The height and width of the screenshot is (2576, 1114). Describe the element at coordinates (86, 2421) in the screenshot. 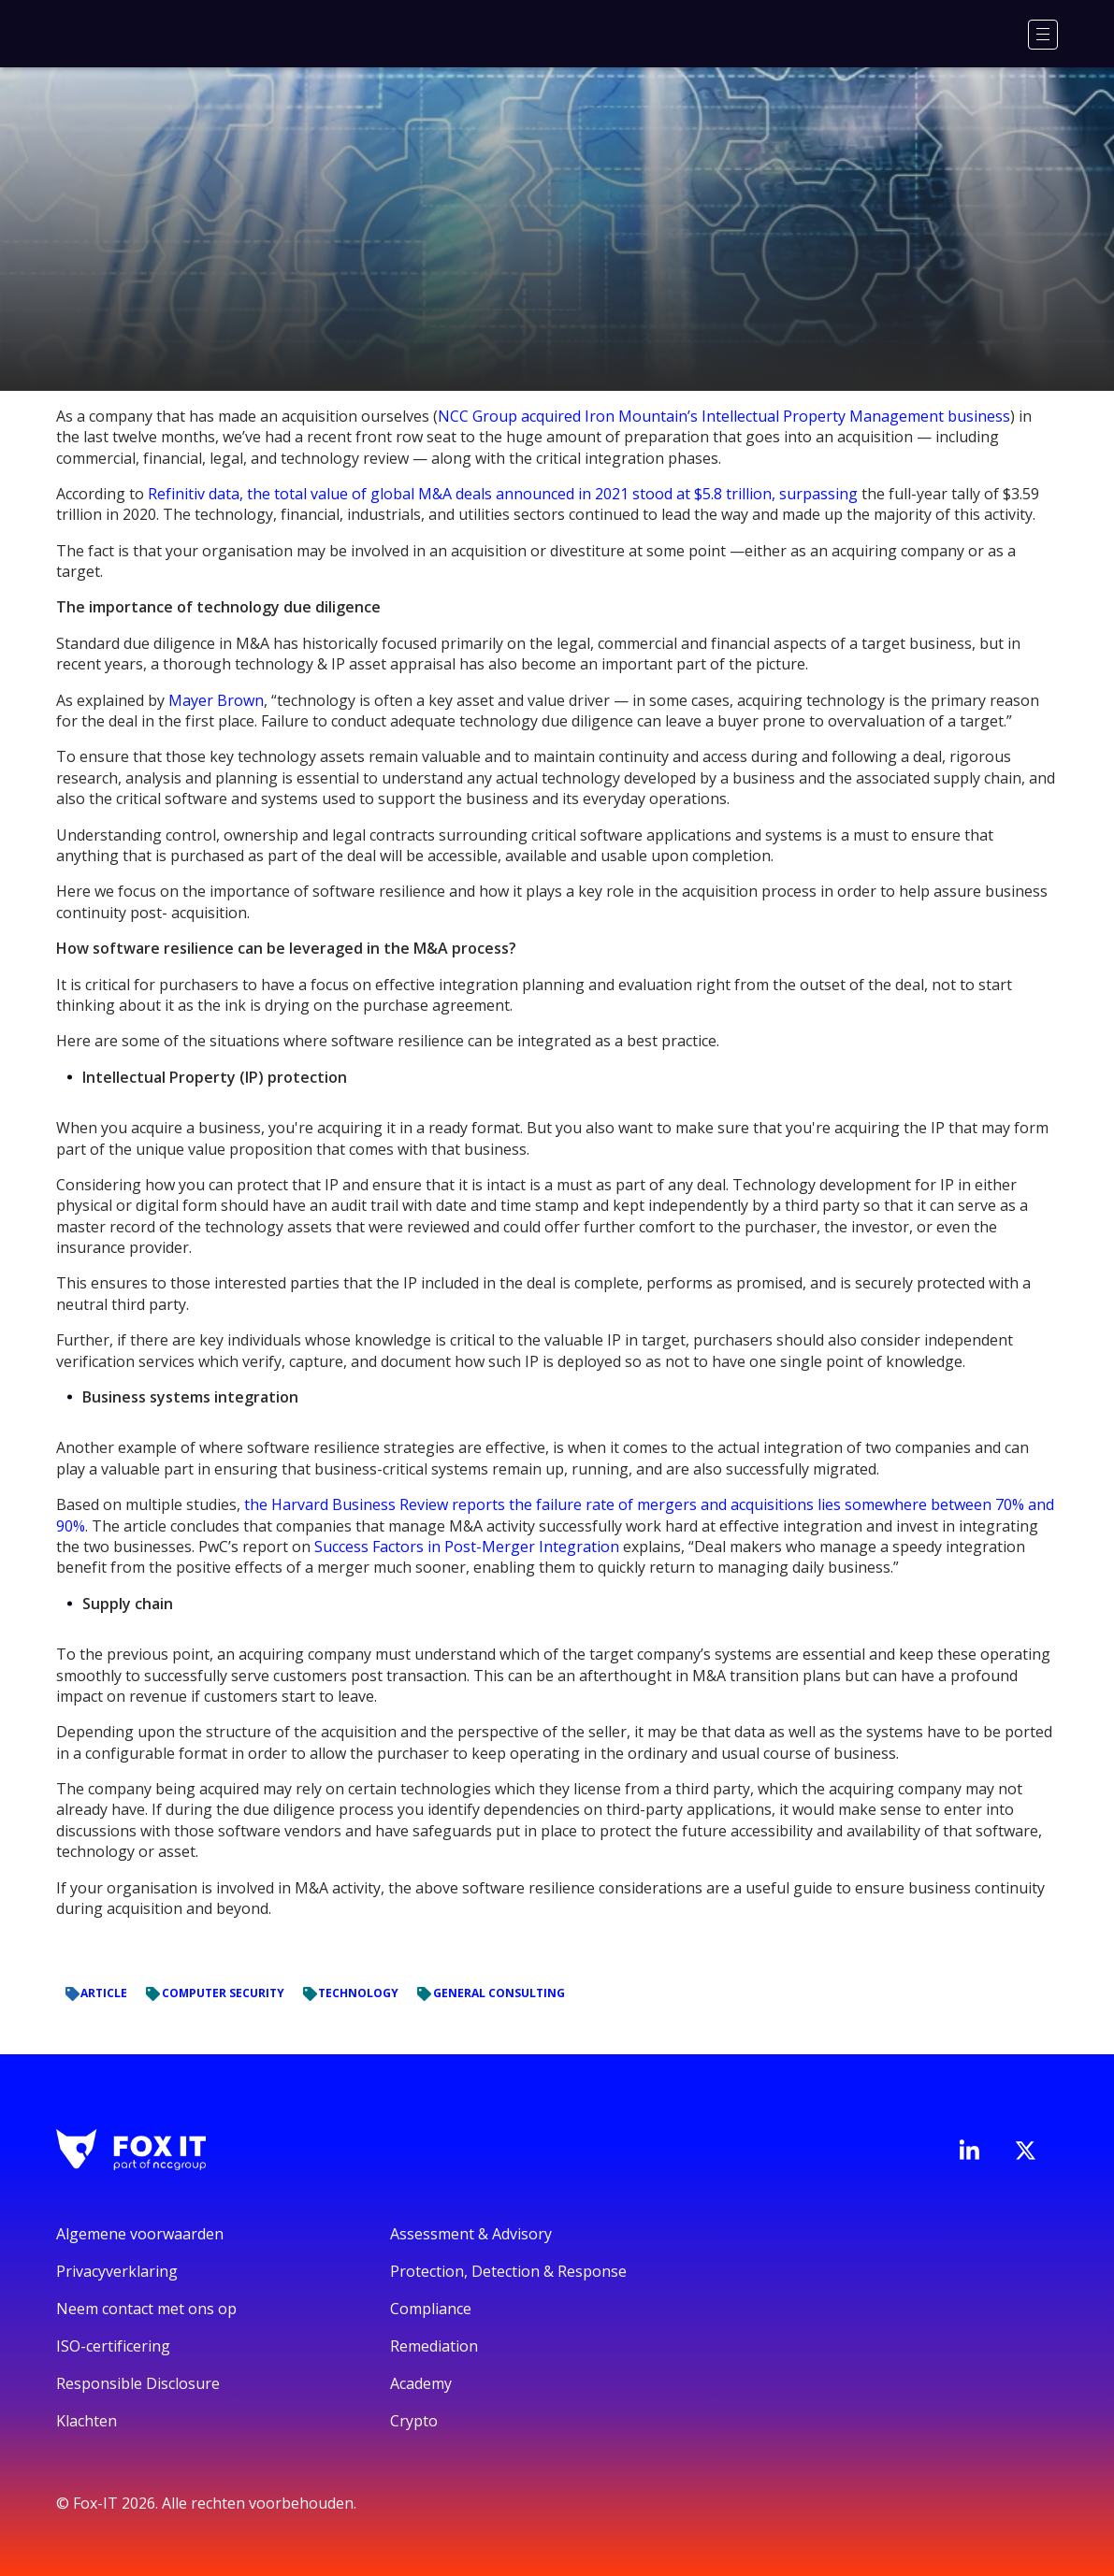

I see `Klachten` at that location.